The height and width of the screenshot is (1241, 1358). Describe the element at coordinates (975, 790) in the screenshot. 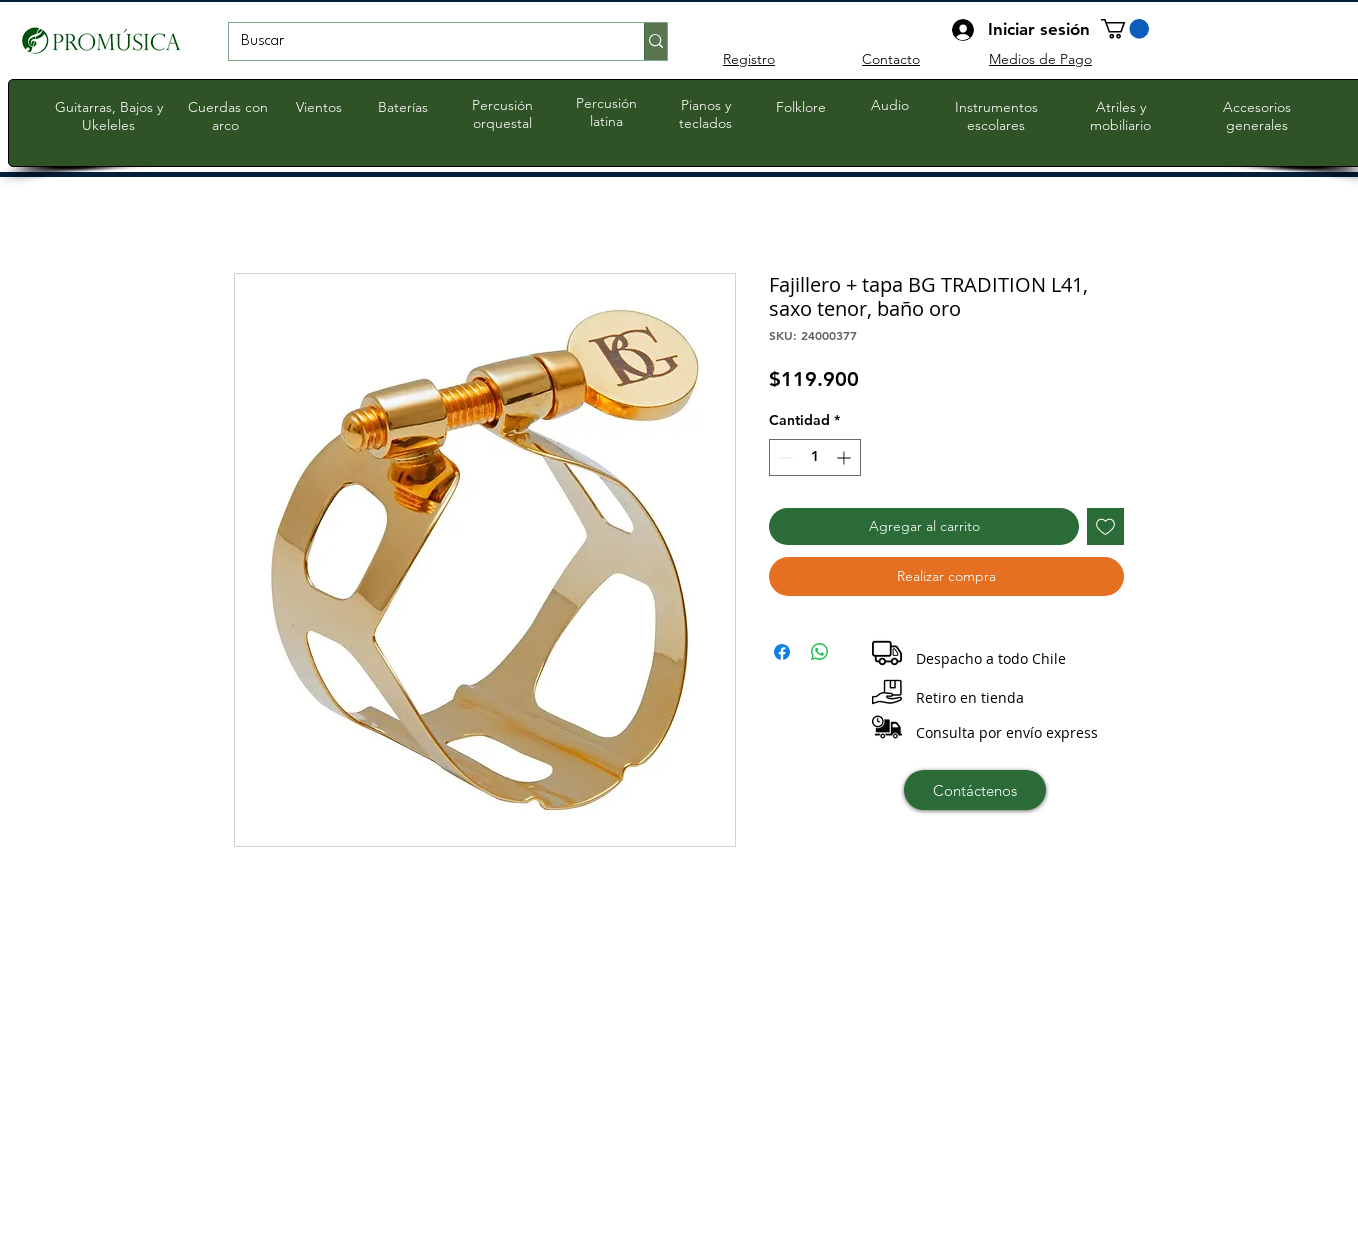

I see `[Contáctenos]` at that location.